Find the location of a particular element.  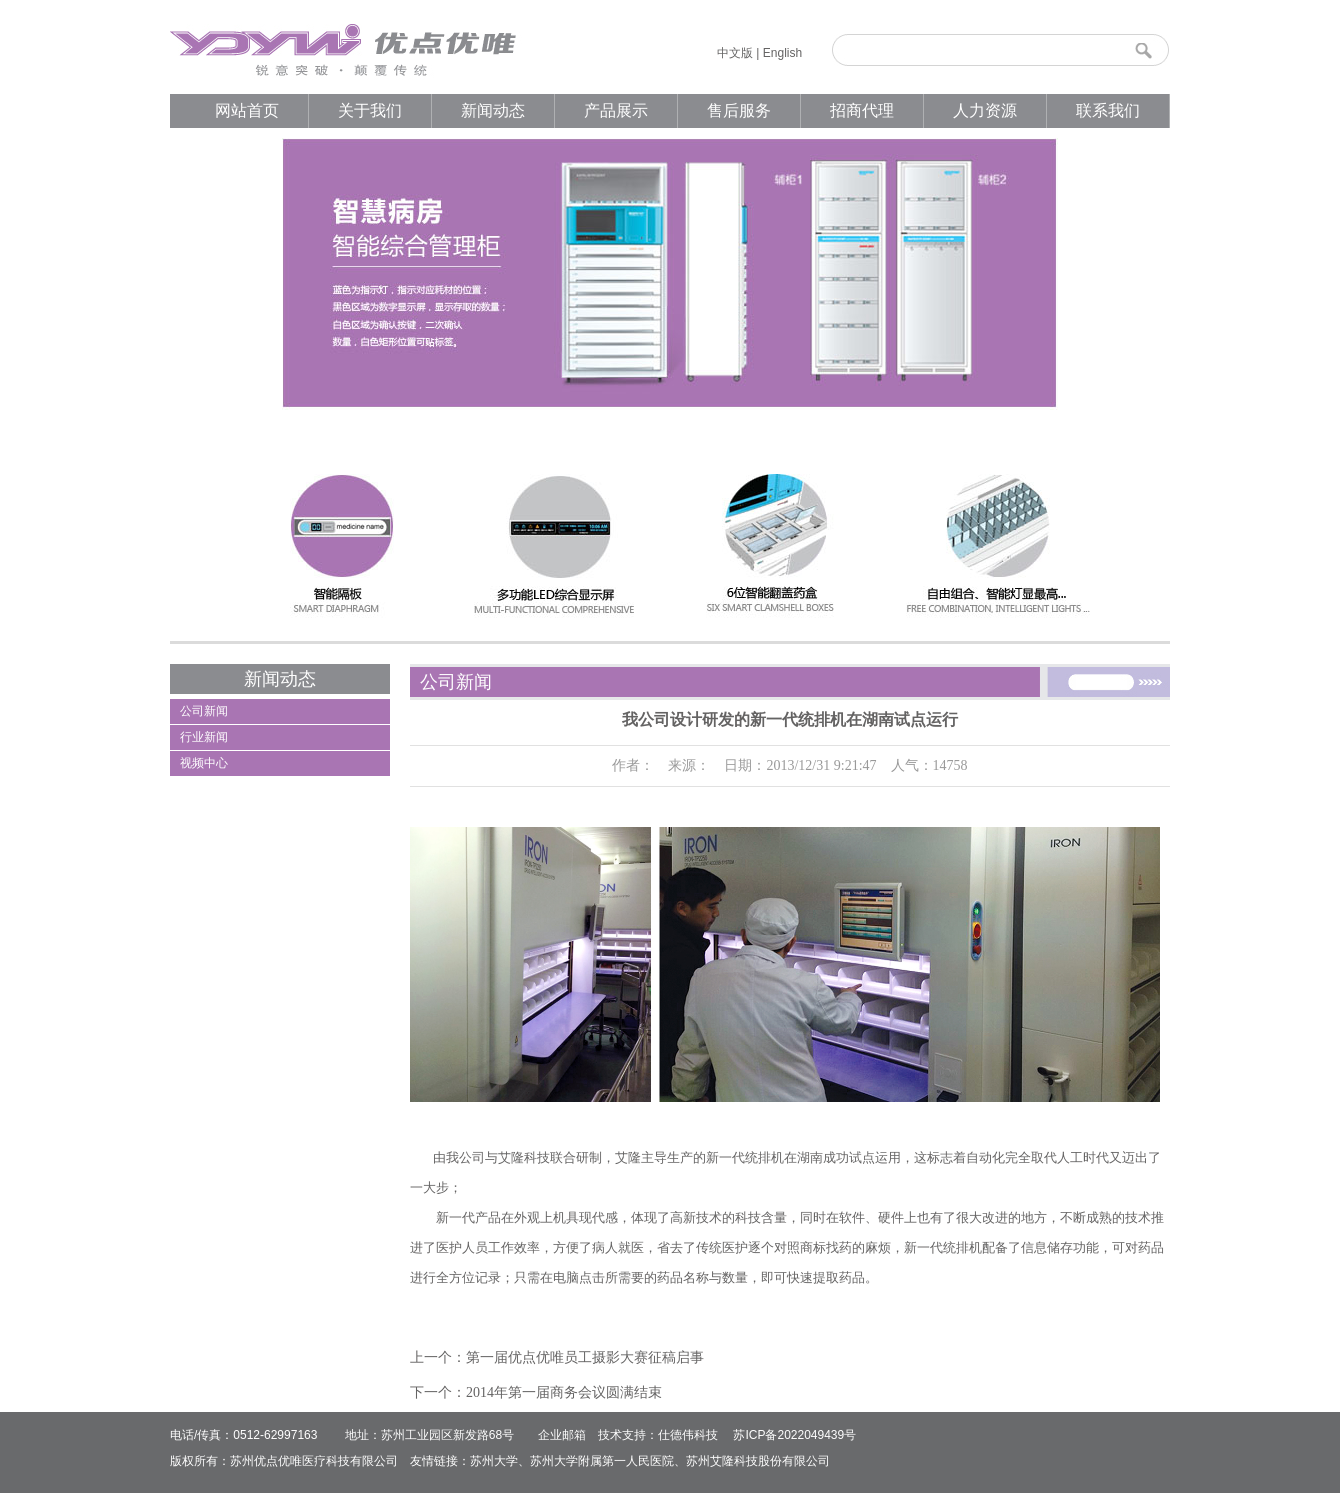

新闻动态 is located at coordinates (493, 110).